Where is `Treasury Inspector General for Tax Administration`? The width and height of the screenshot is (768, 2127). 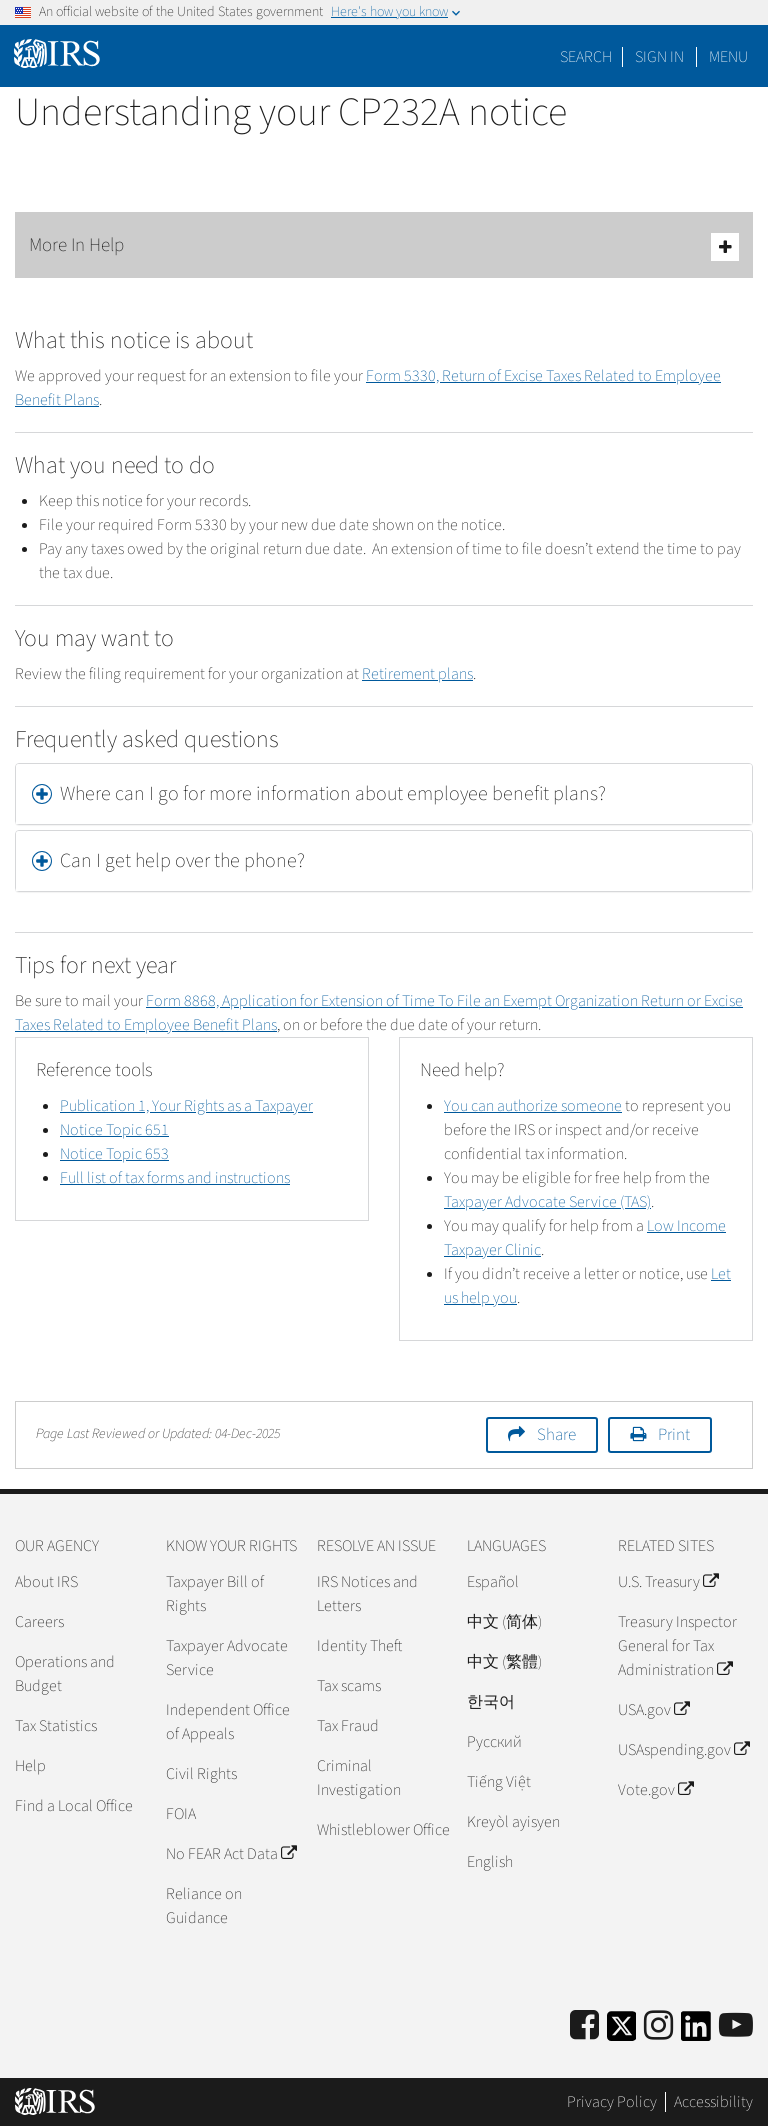 Treasury Inspector General for Tax Administration is located at coordinates (677, 1646).